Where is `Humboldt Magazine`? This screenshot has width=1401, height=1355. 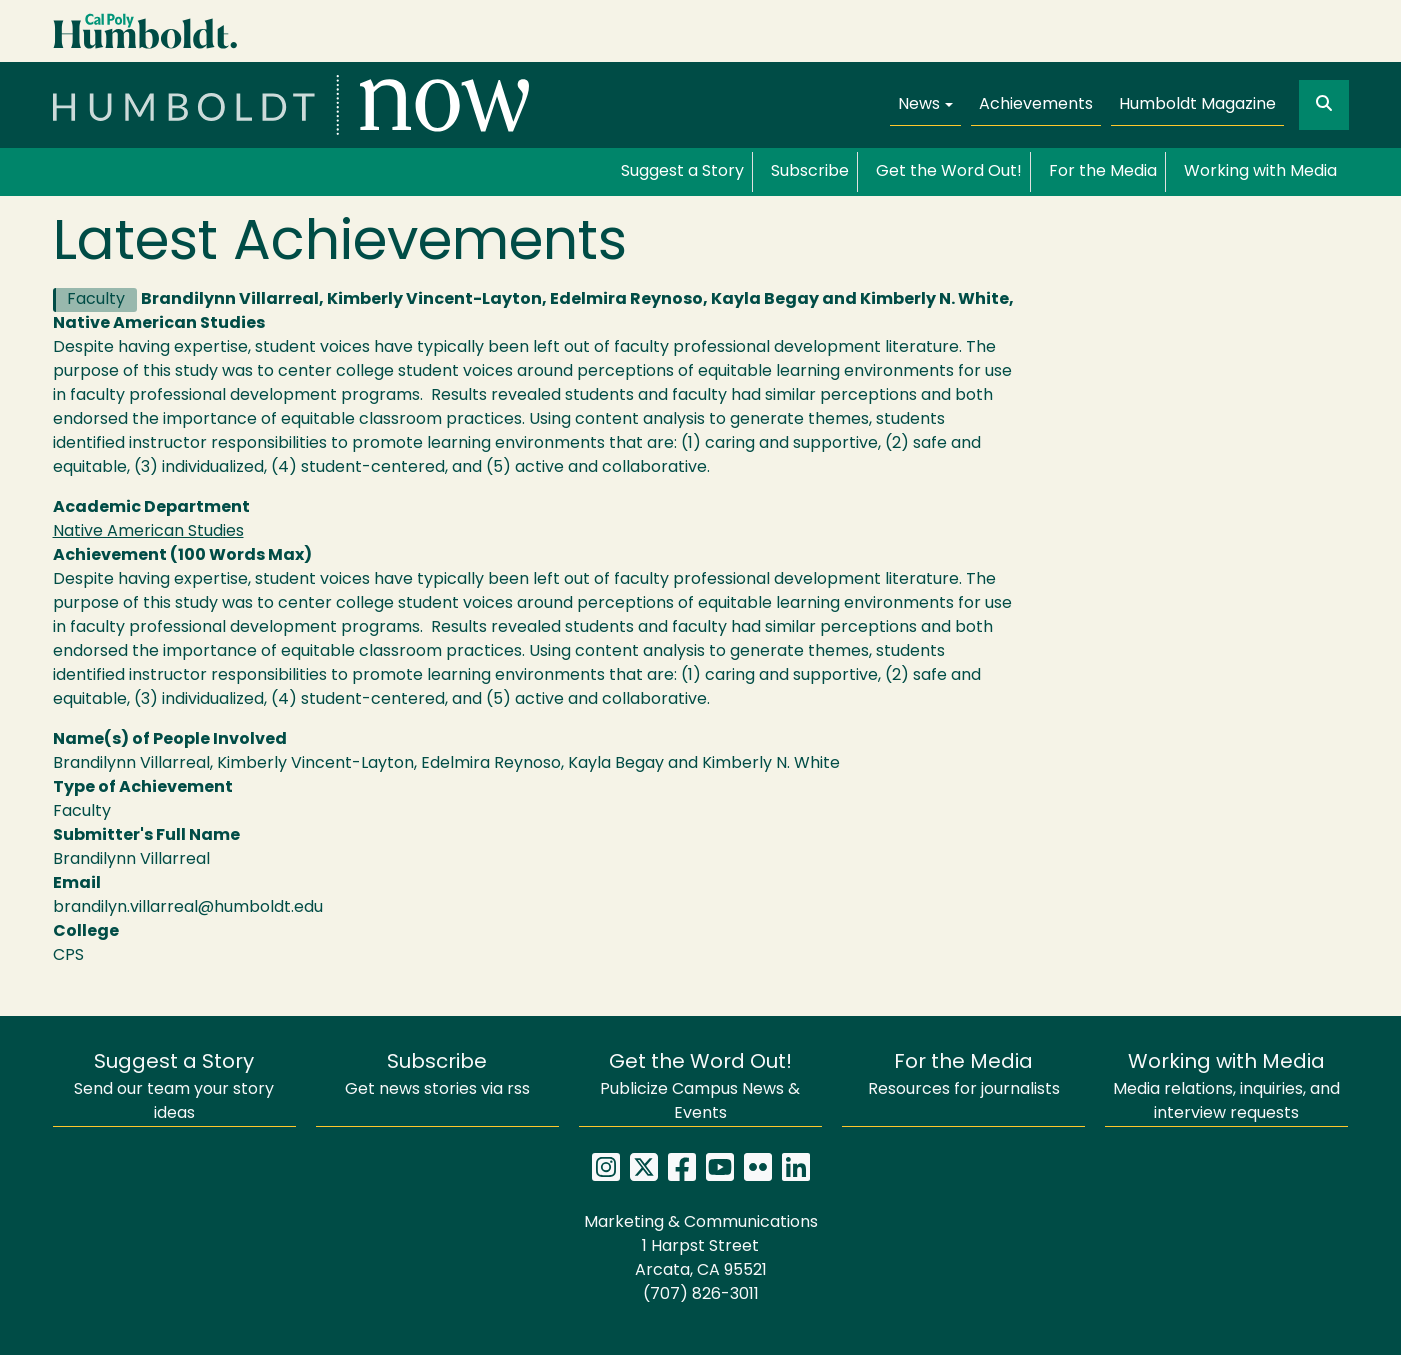
Humboldt Magazine is located at coordinates (1197, 105).